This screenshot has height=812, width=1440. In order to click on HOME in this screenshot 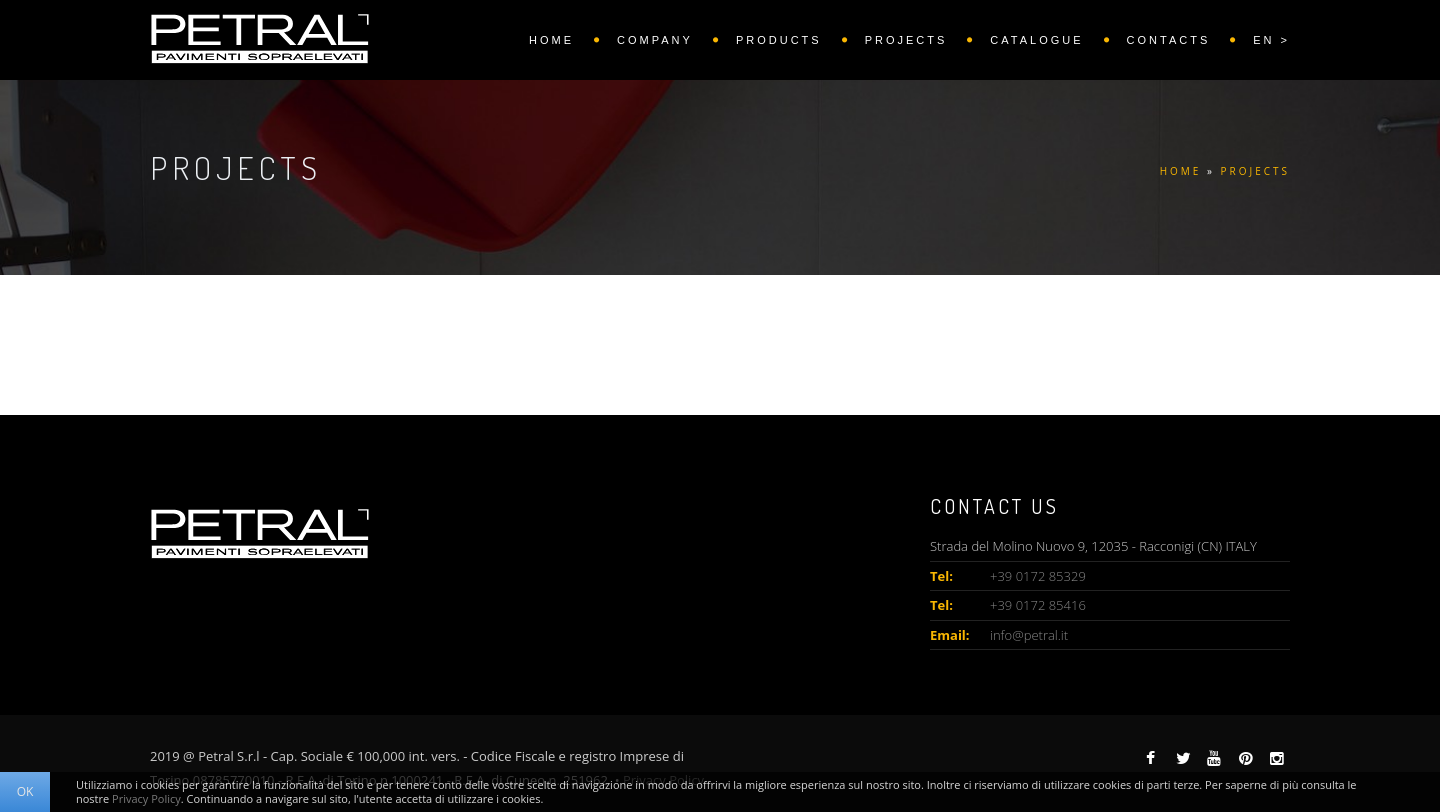, I will do `click(551, 40)`.